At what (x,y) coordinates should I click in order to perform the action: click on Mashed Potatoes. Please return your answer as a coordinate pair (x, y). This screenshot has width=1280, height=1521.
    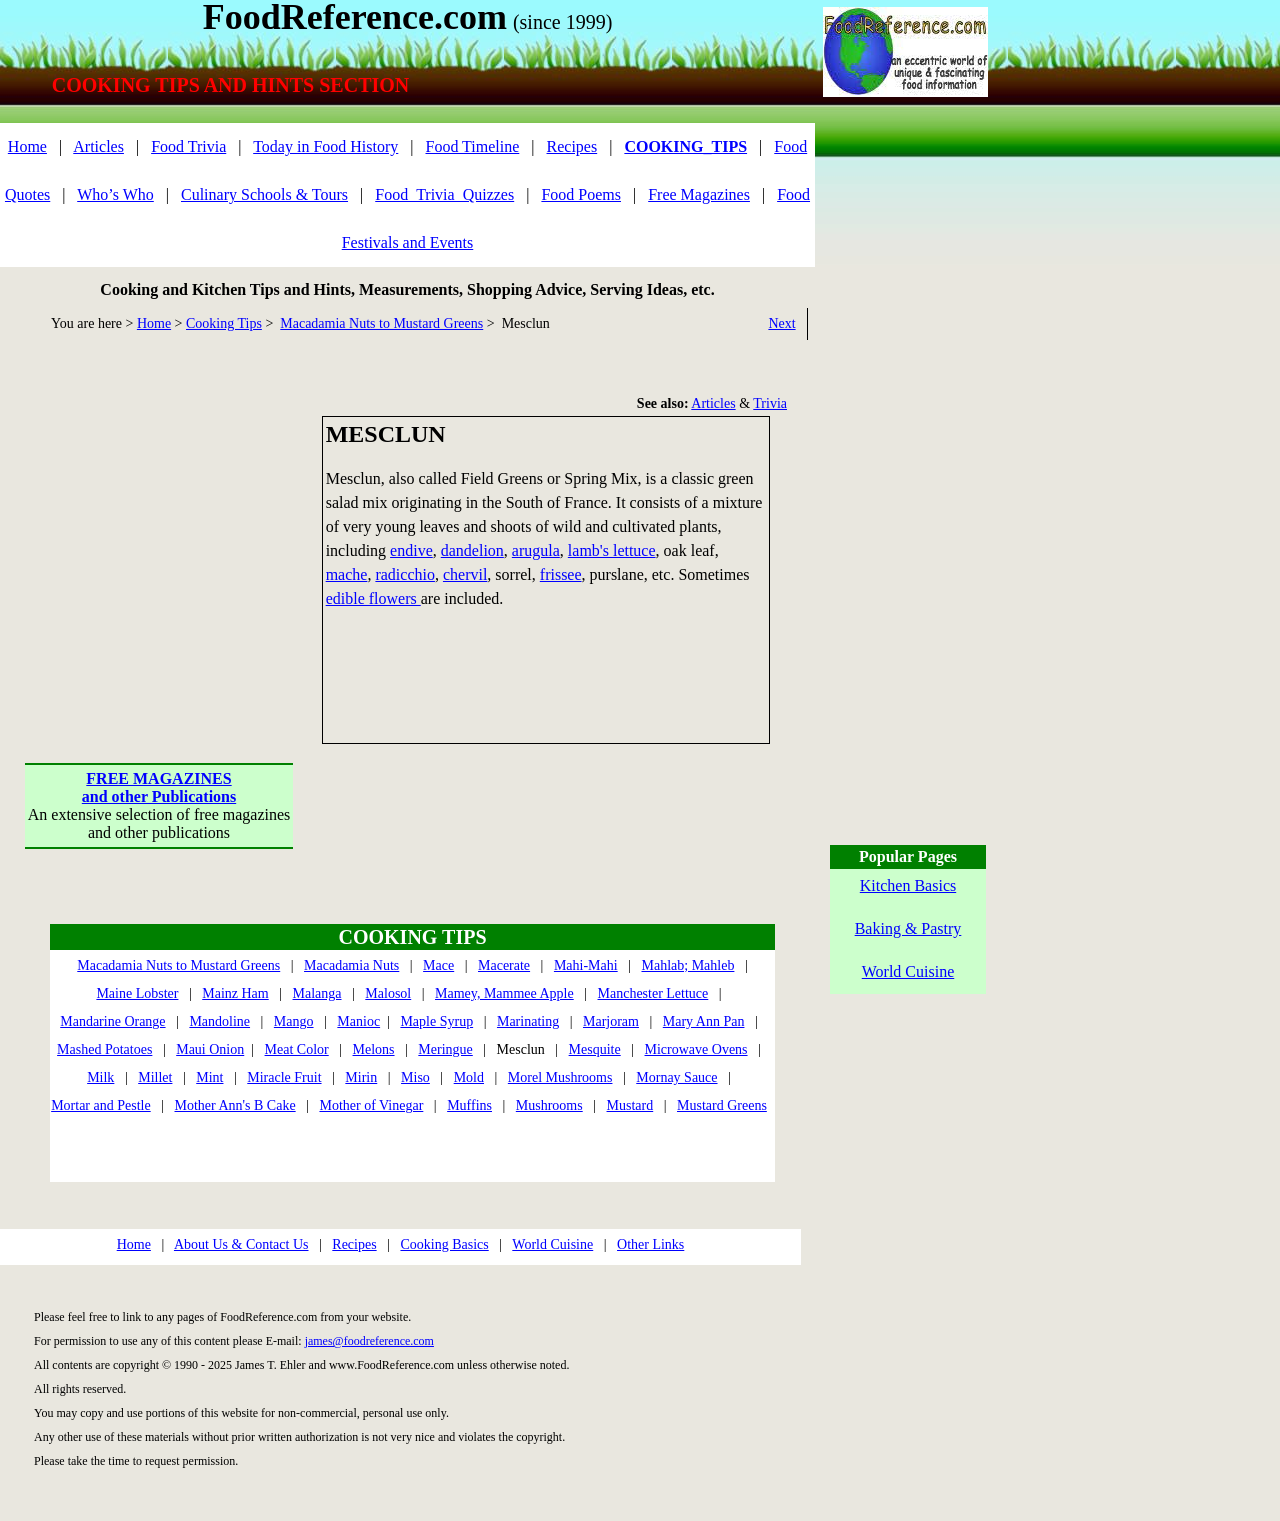
    Looking at the image, I should click on (104, 1049).